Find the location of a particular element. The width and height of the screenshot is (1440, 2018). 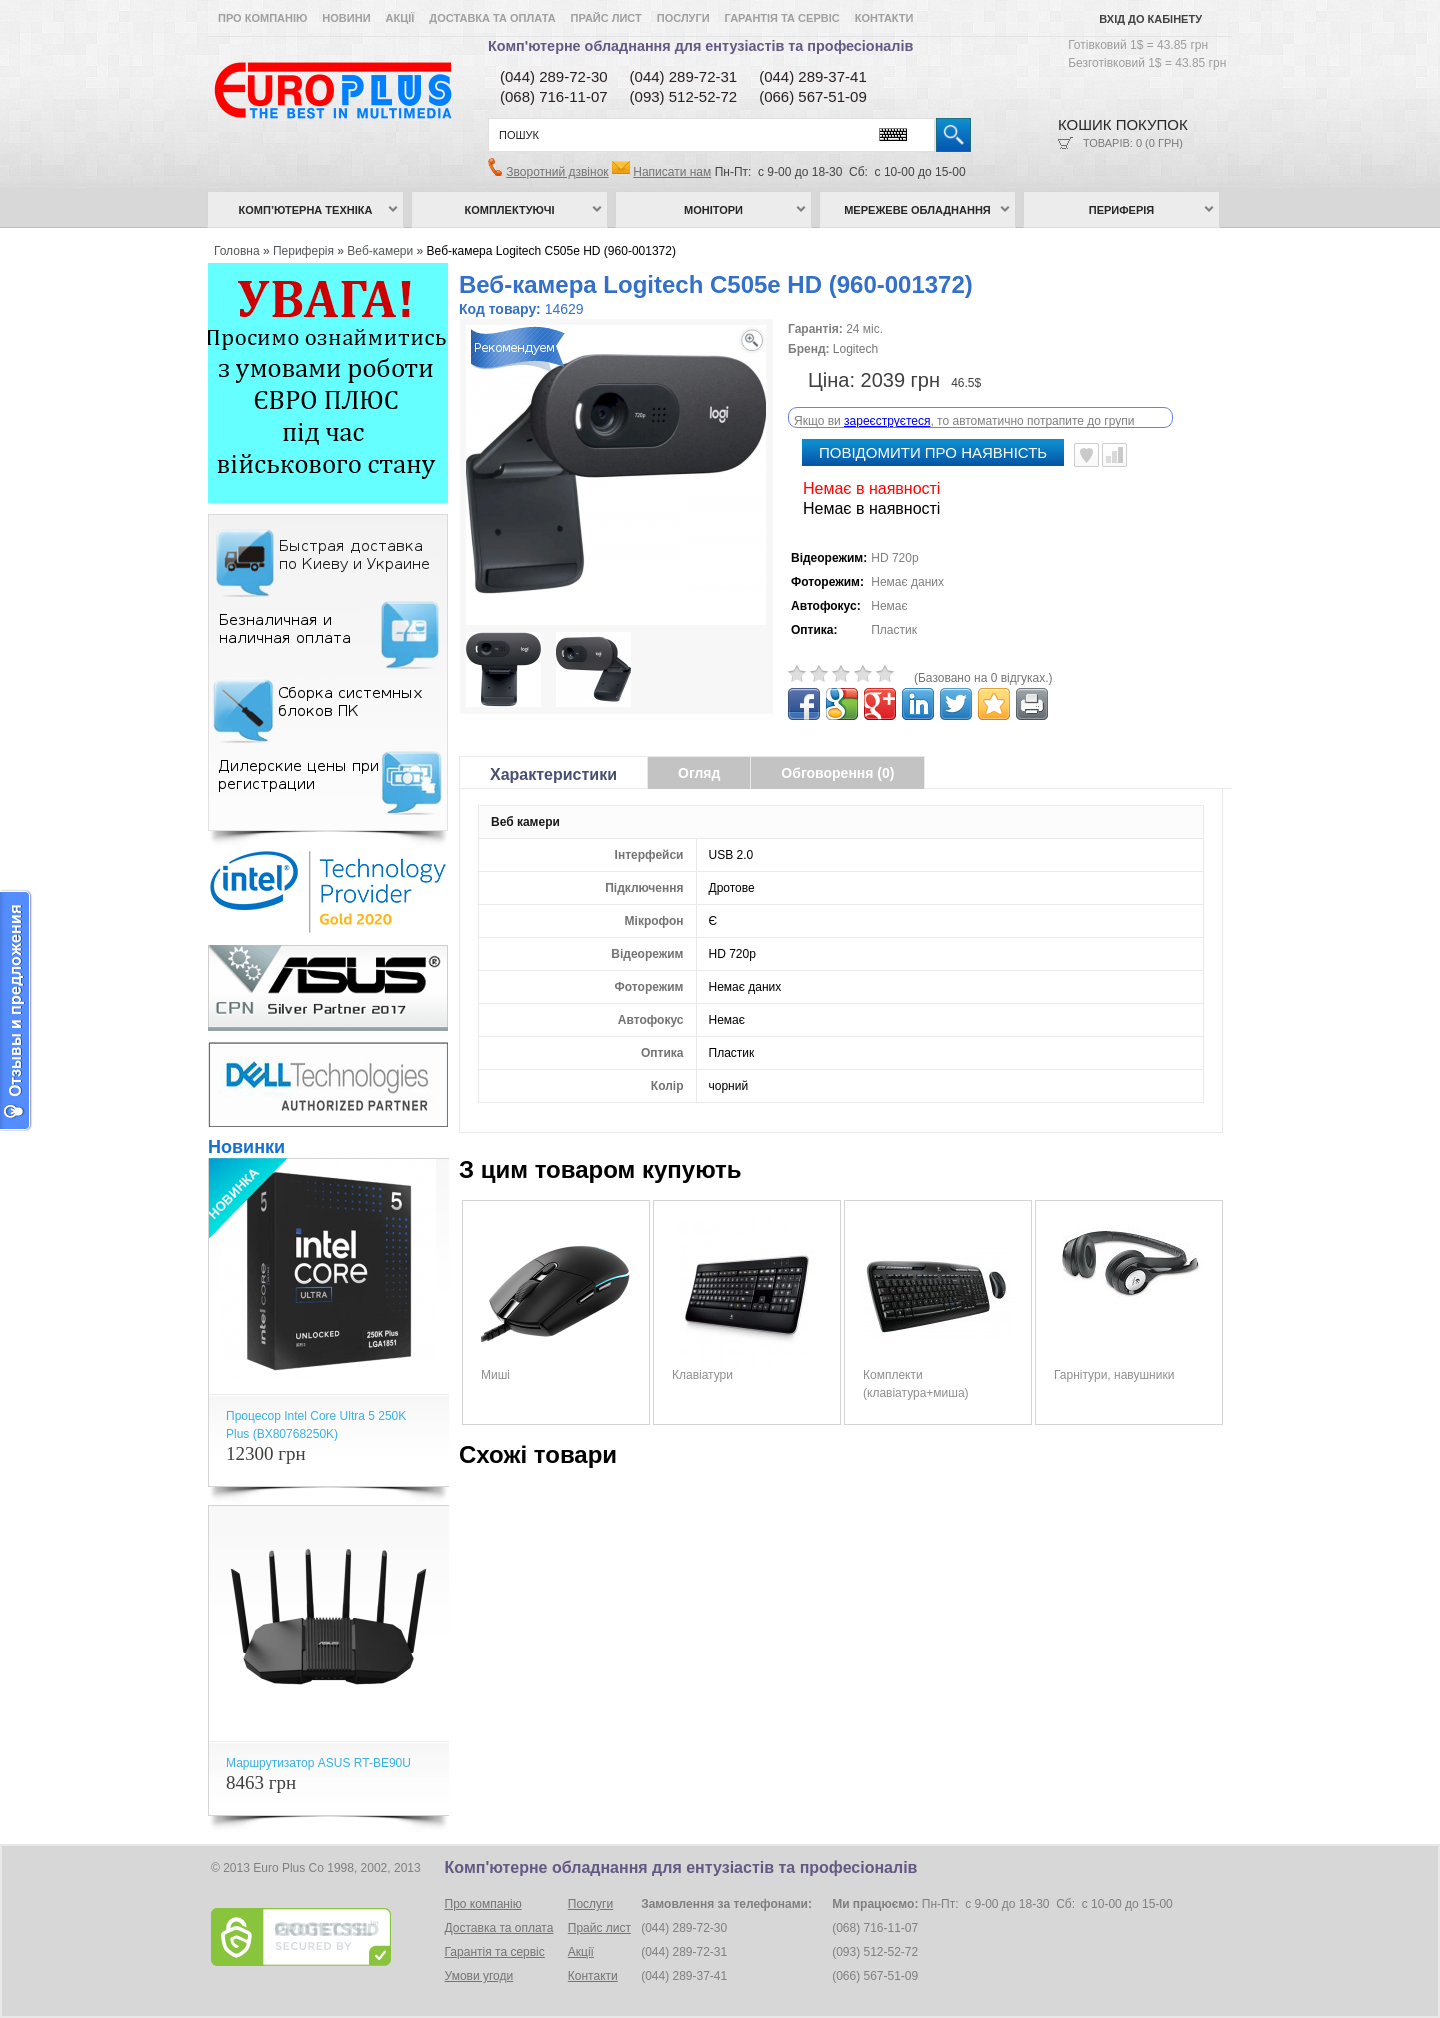

Порівняти is located at coordinates (1114, 434).